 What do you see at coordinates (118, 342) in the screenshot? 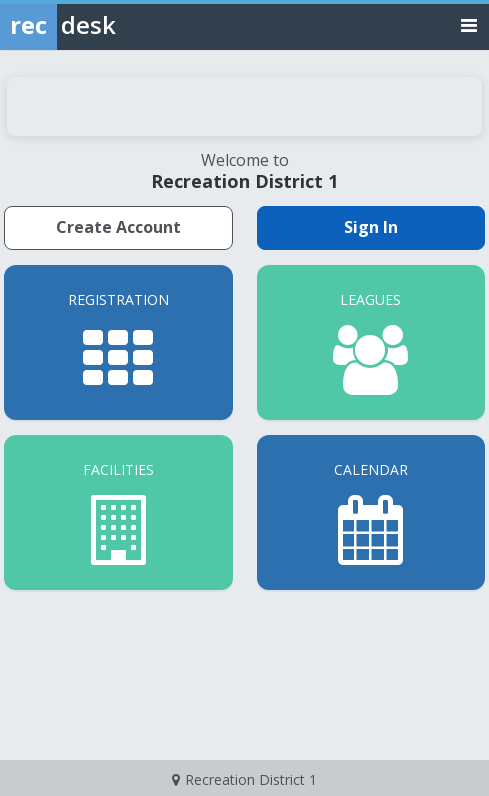
I see `[Registration]` at bounding box center [118, 342].